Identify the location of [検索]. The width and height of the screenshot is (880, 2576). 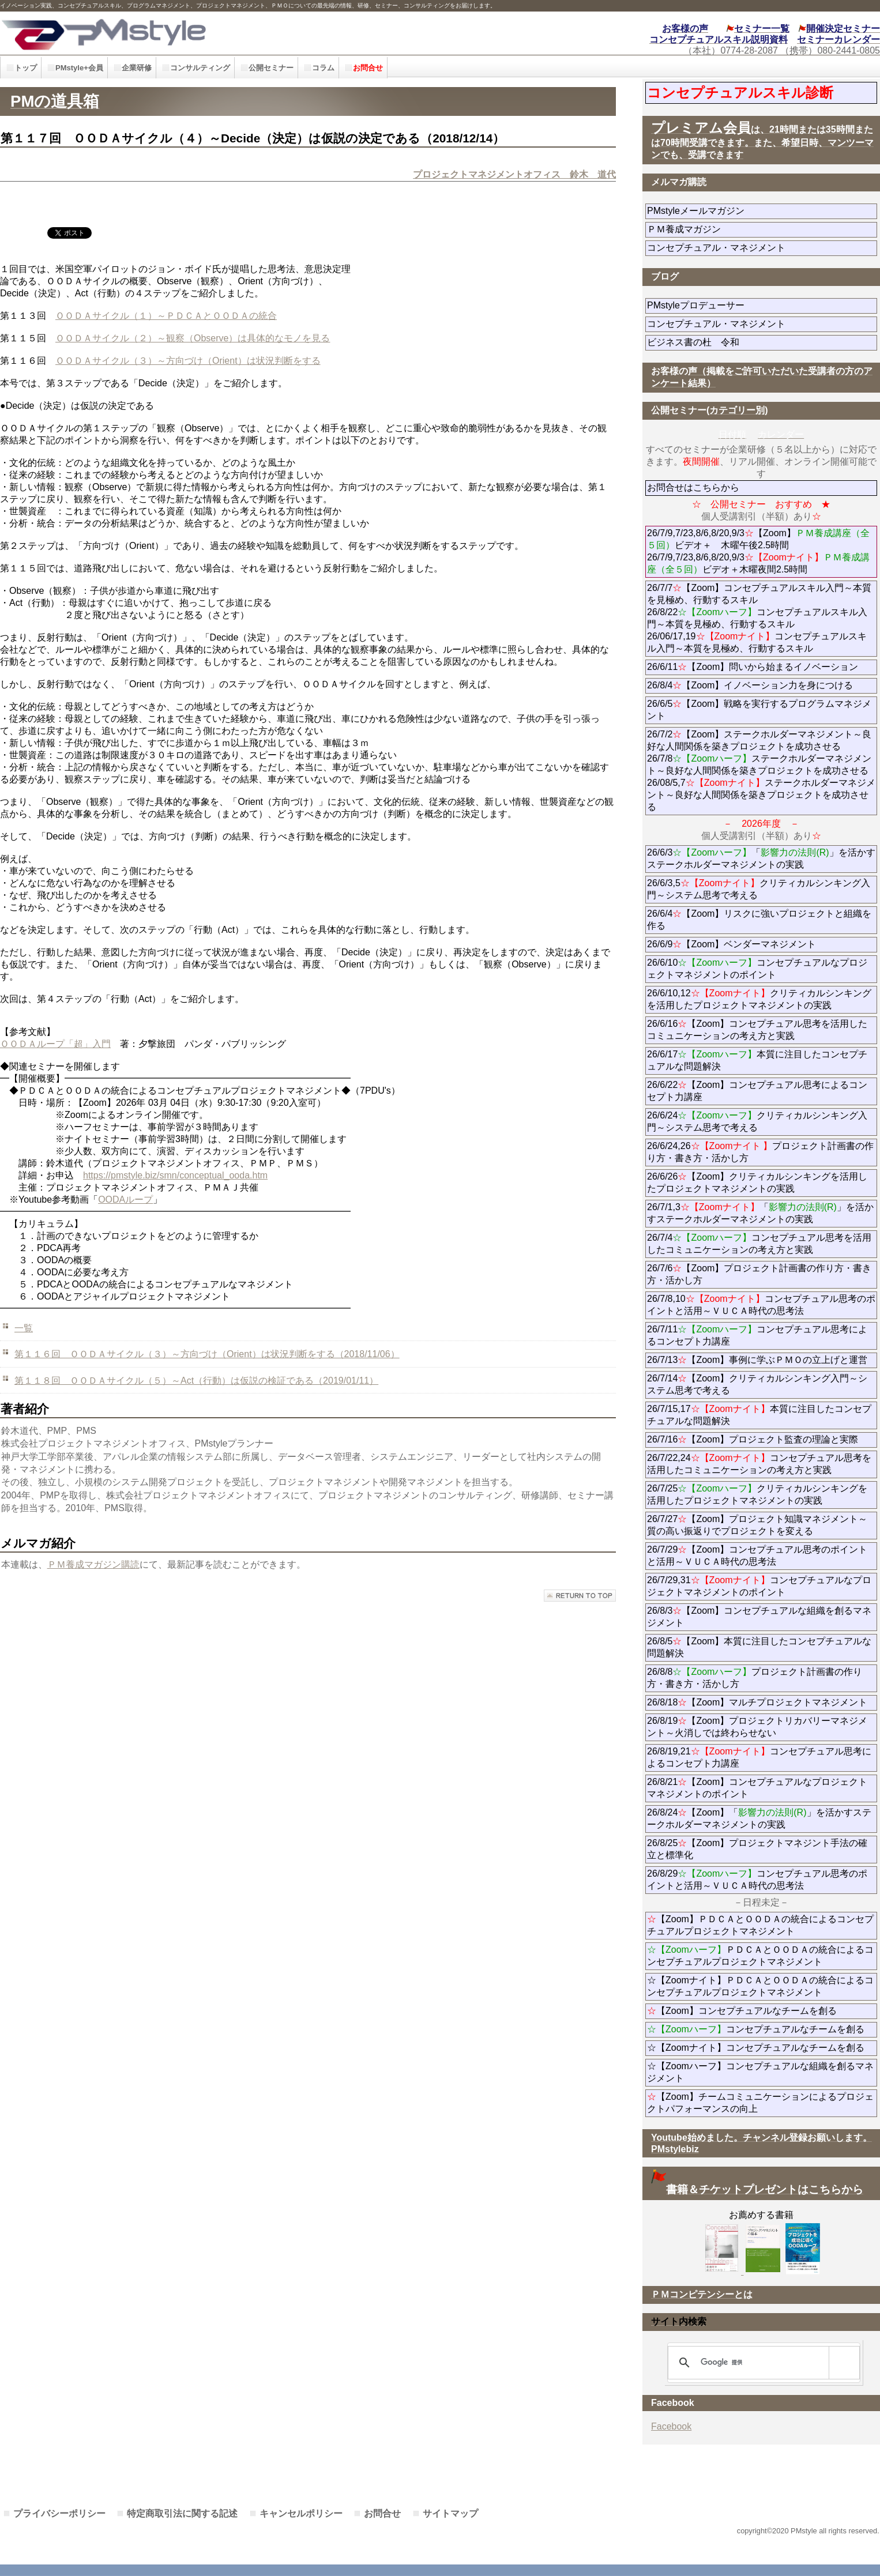
(762, 2363).